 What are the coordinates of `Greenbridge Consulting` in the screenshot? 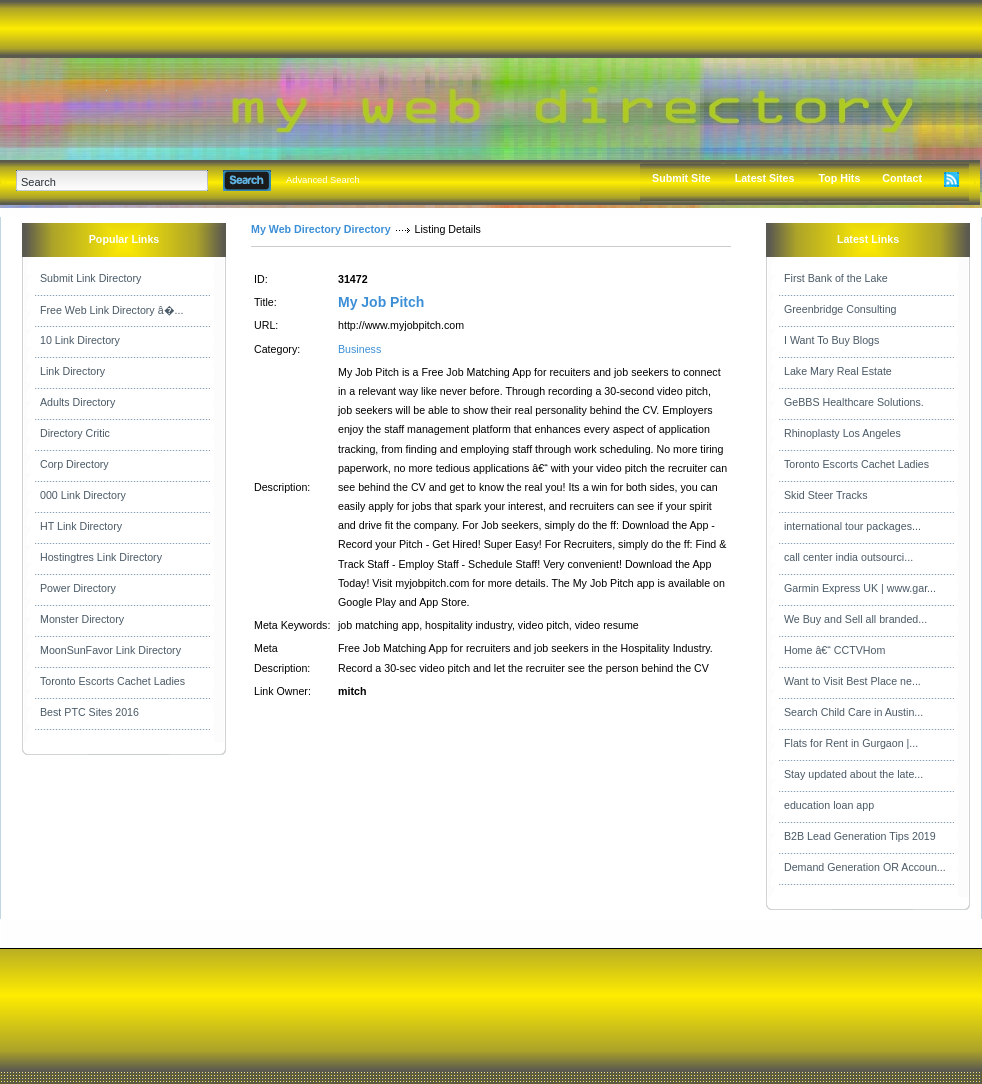 It's located at (840, 309).